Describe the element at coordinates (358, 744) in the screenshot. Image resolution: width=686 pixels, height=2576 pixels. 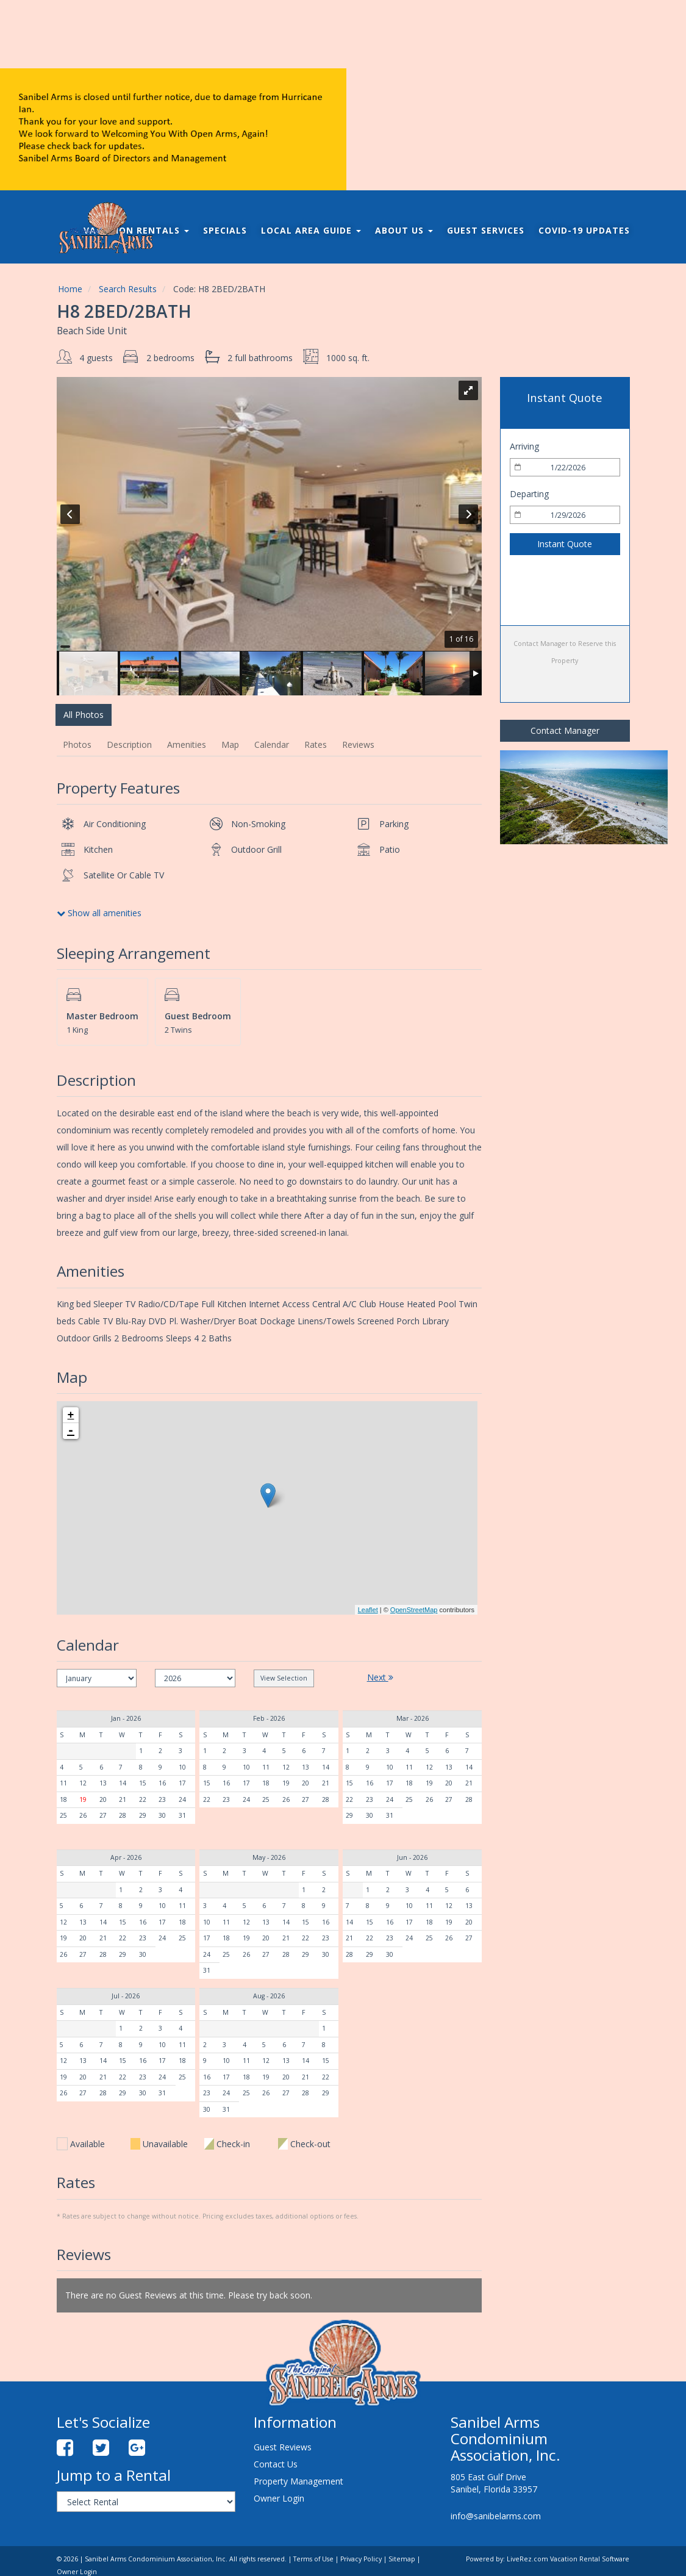
I see `Reviews` at that location.